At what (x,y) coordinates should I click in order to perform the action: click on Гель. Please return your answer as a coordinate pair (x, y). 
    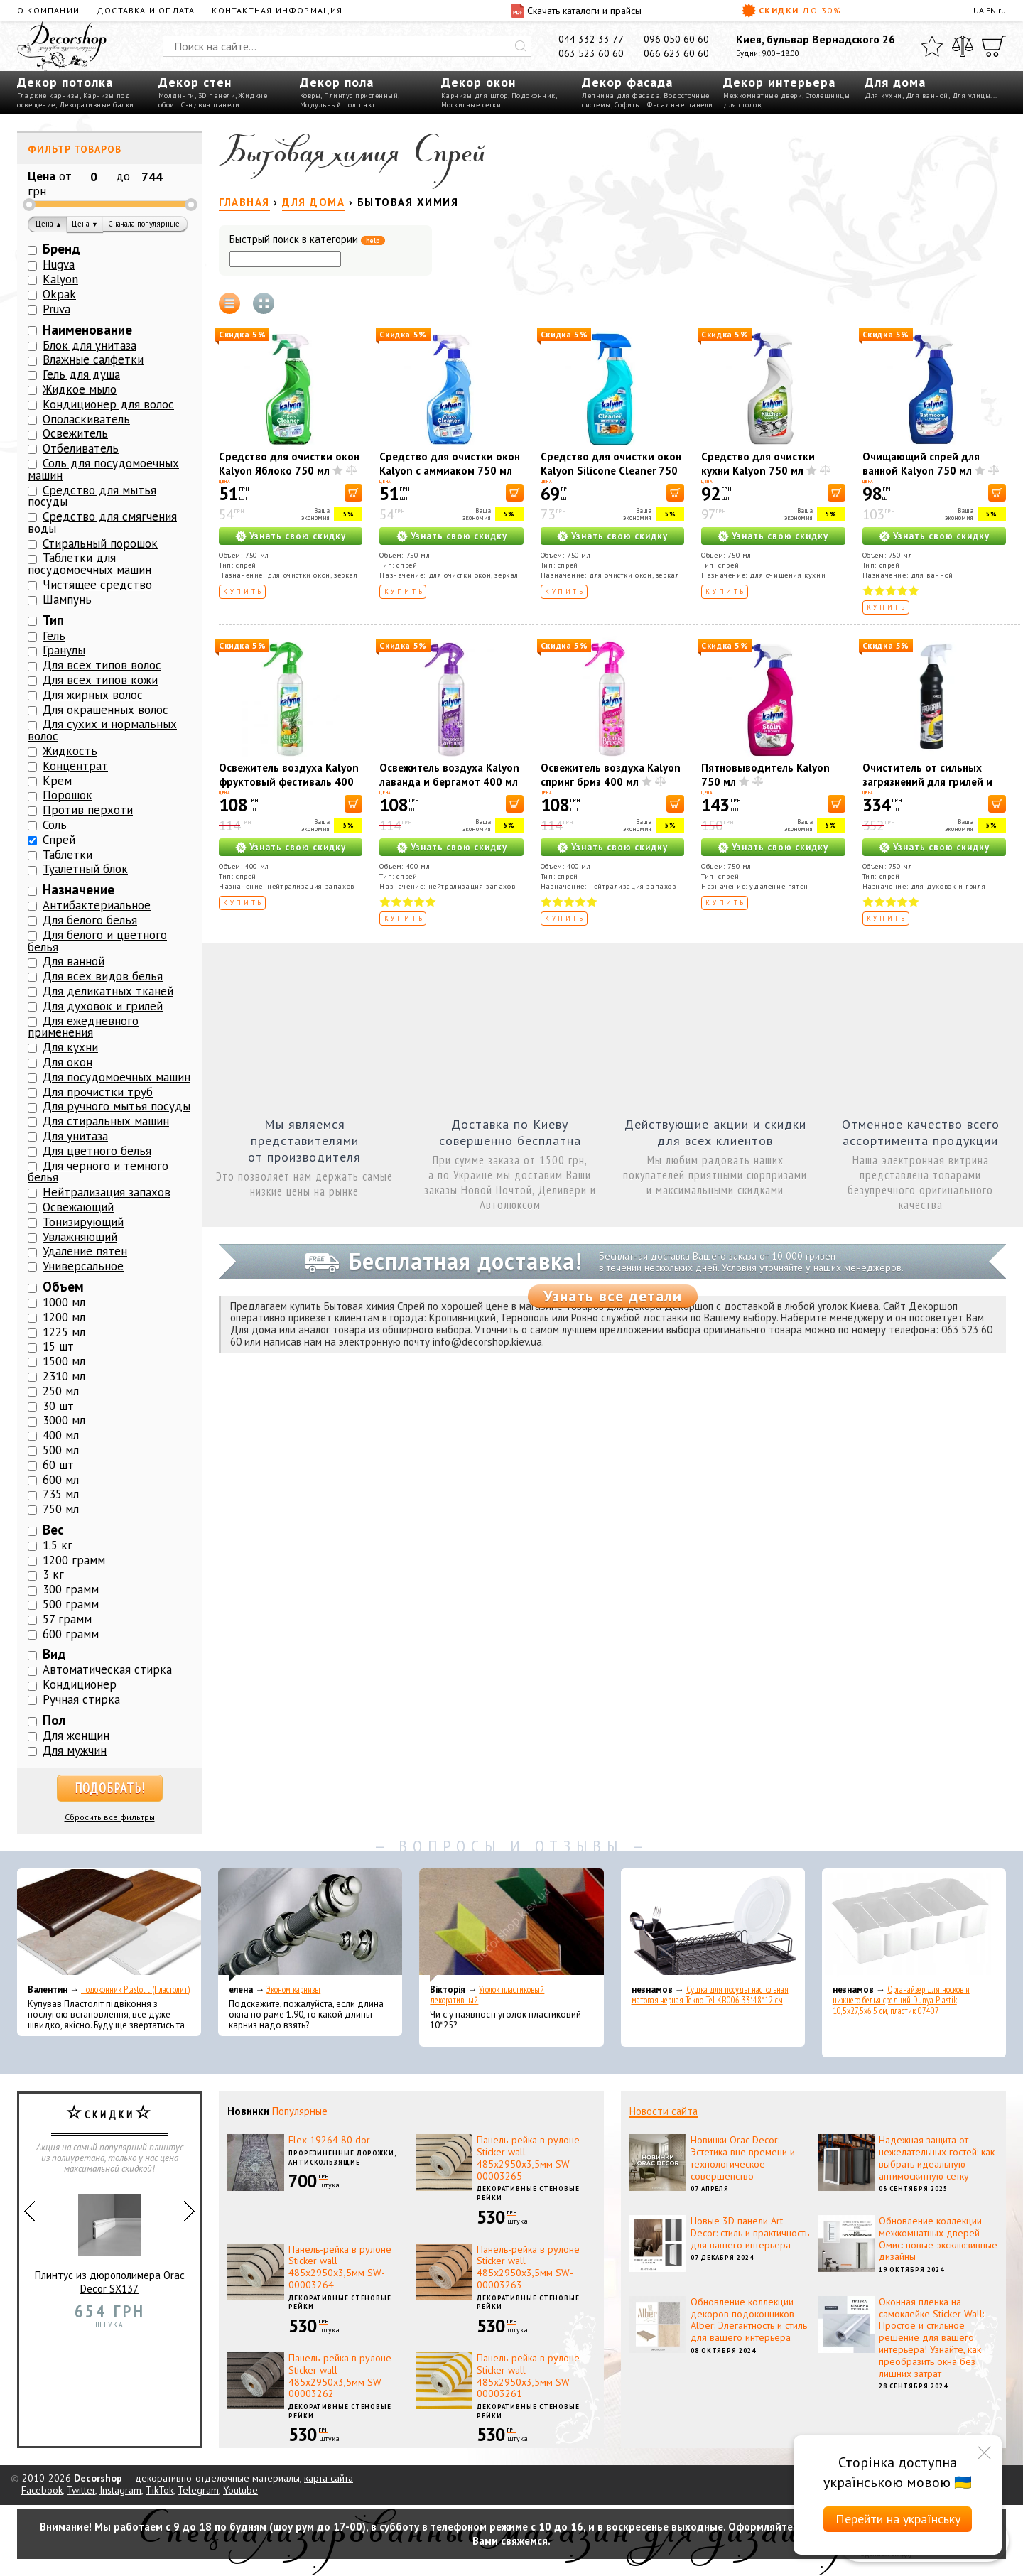
    Looking at the image, I should click on (54, 636).